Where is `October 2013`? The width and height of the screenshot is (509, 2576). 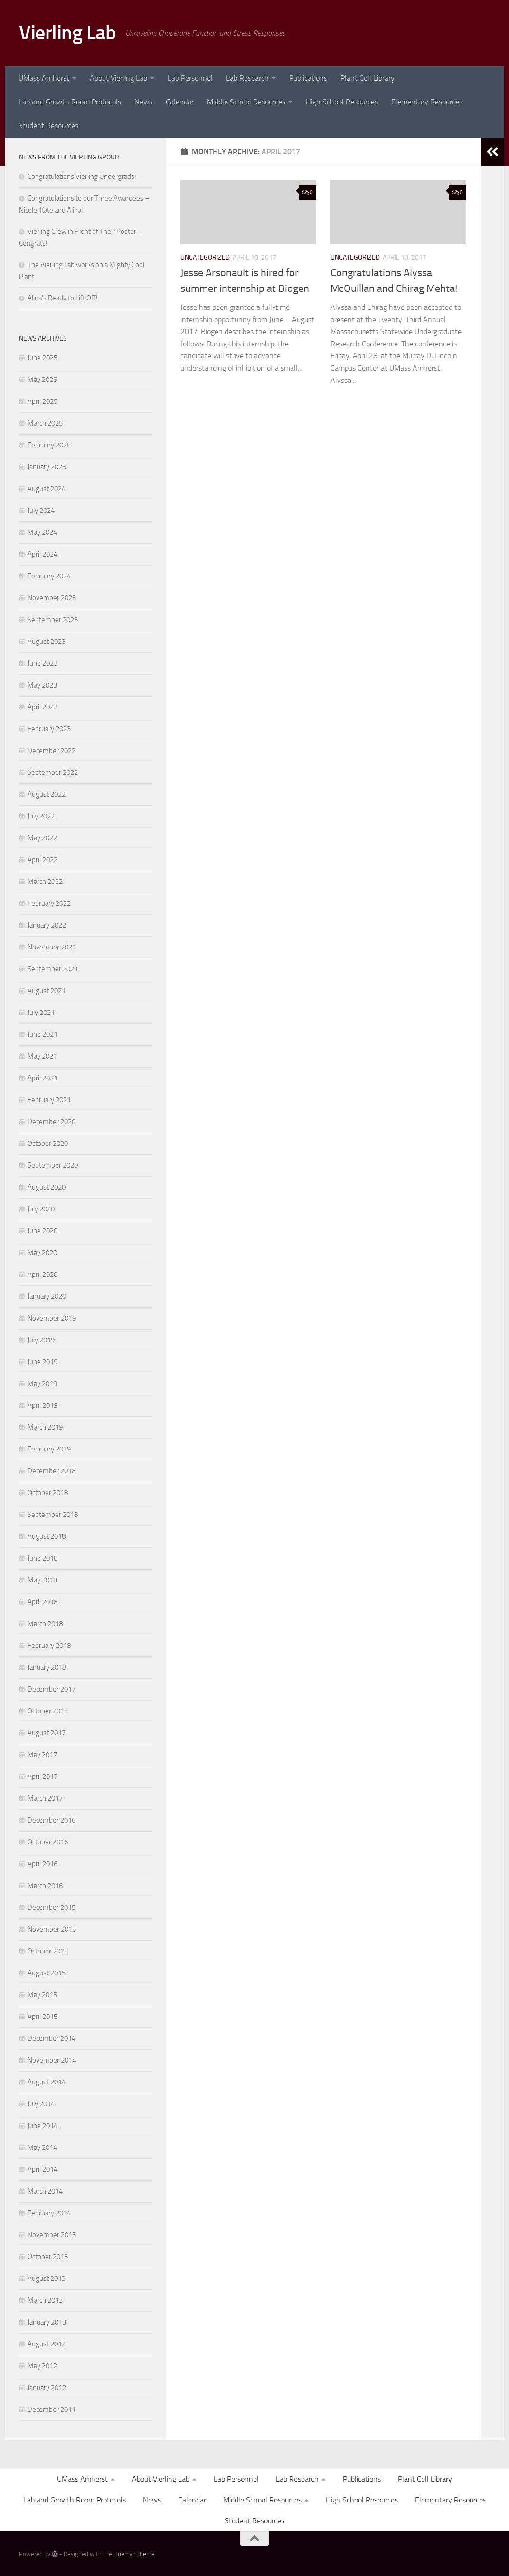 October 2013 is located at coordinates (48, 2256).